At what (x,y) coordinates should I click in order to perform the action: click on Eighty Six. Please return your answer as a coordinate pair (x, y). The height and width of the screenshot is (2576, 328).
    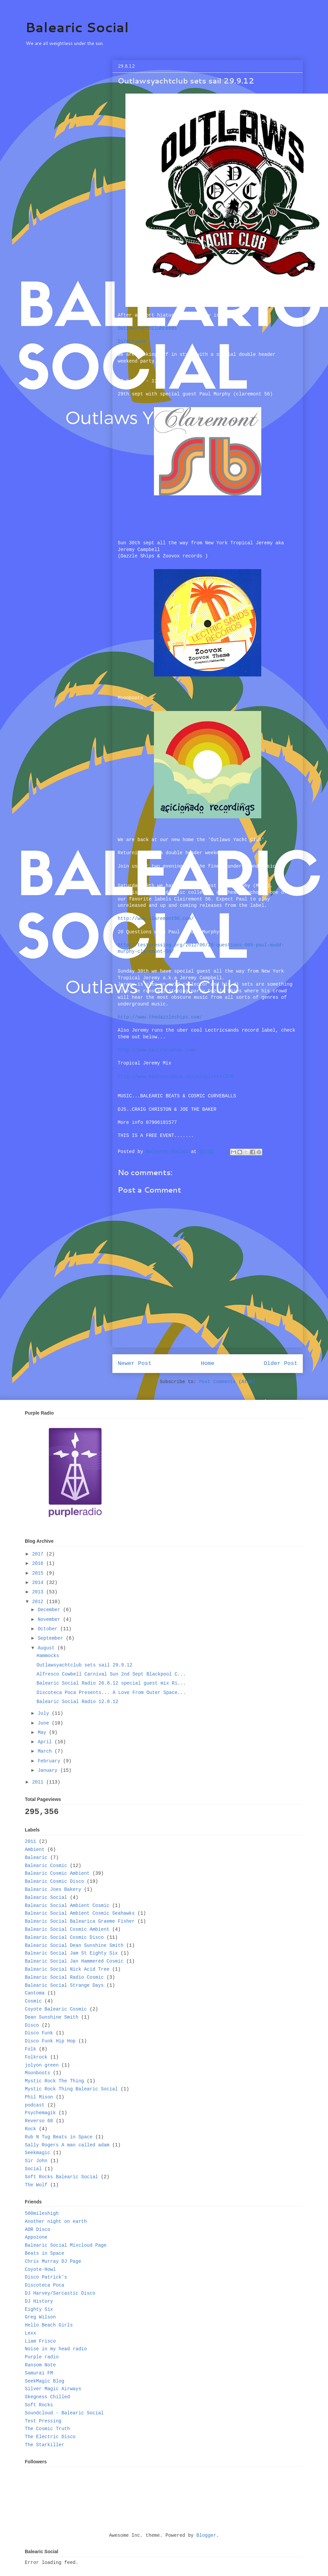
    Looking at the image, I should click on (39, 2309).